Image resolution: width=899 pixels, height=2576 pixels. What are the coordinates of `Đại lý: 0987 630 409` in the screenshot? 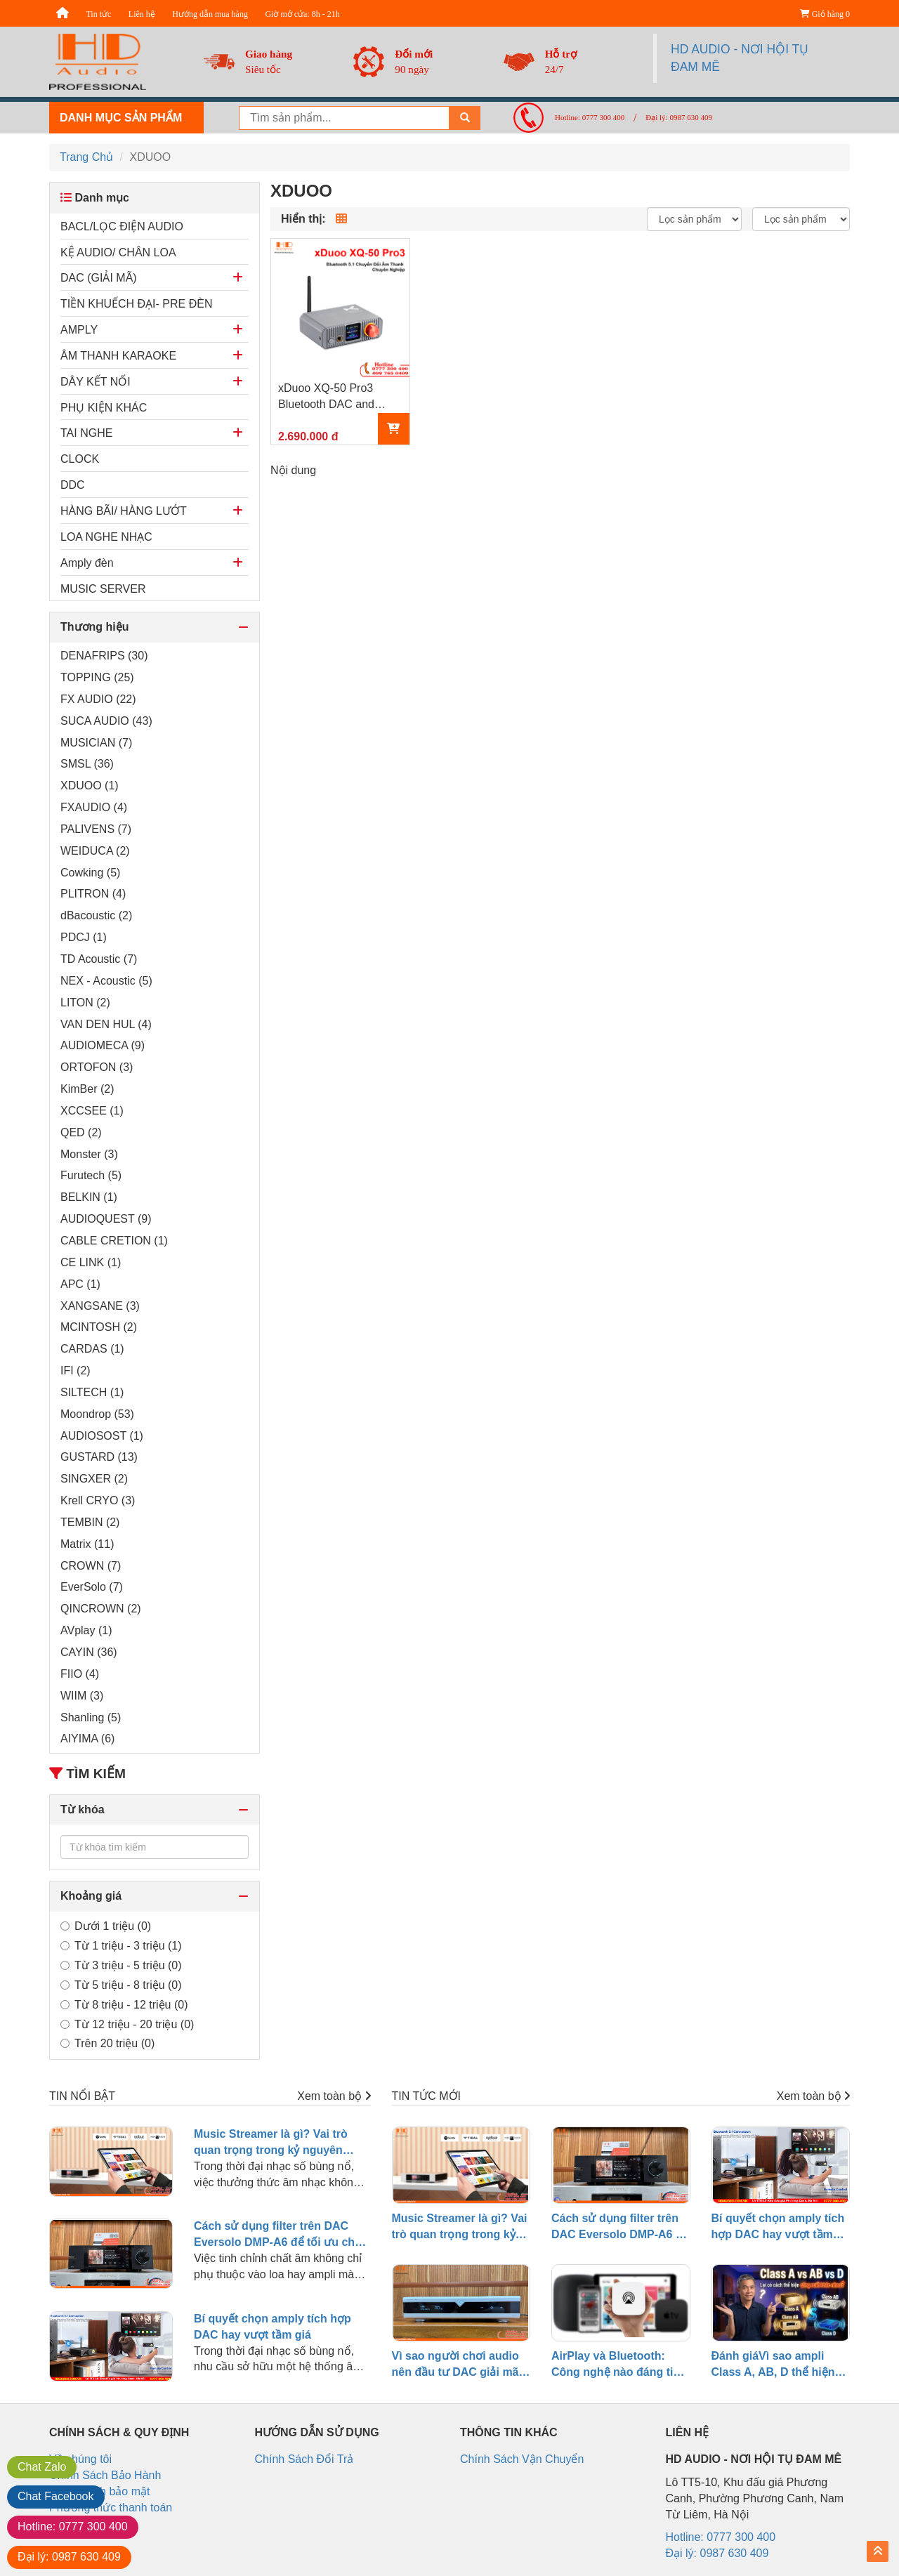 It's located at (678, 117).